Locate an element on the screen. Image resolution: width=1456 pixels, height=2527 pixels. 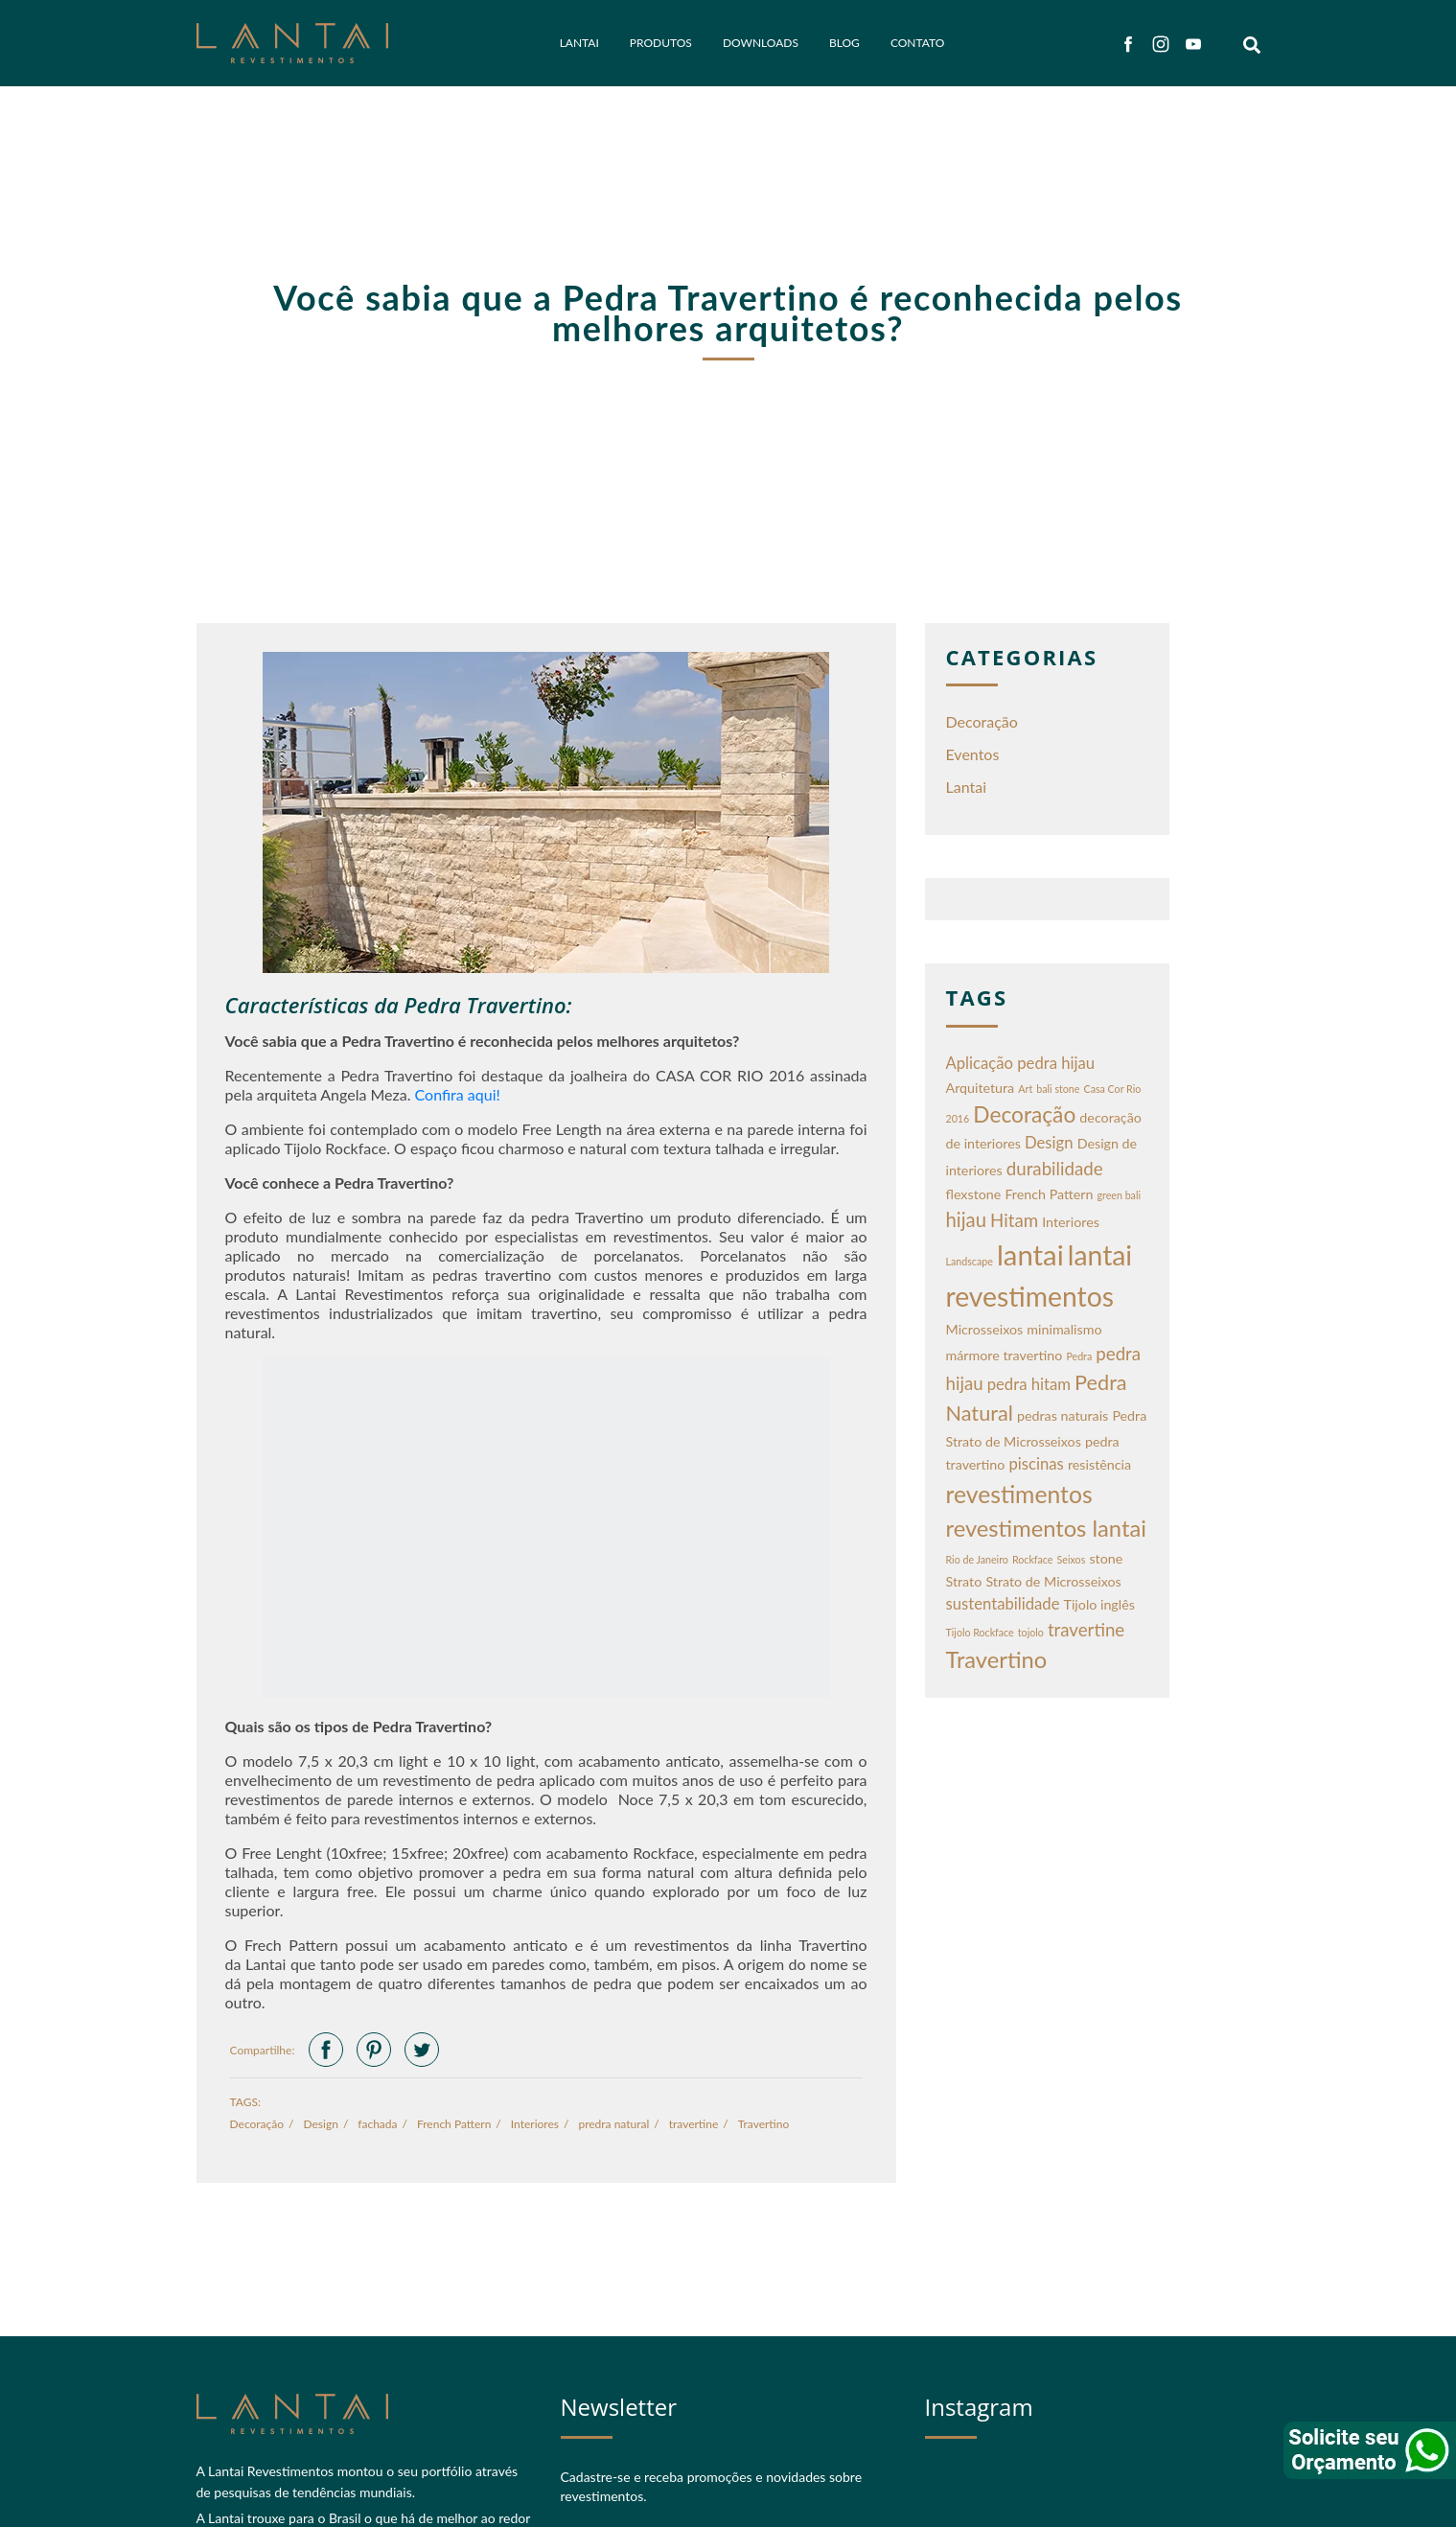
bali stone [bali stone (1 item)] is located at coordinates (1057, 1088).